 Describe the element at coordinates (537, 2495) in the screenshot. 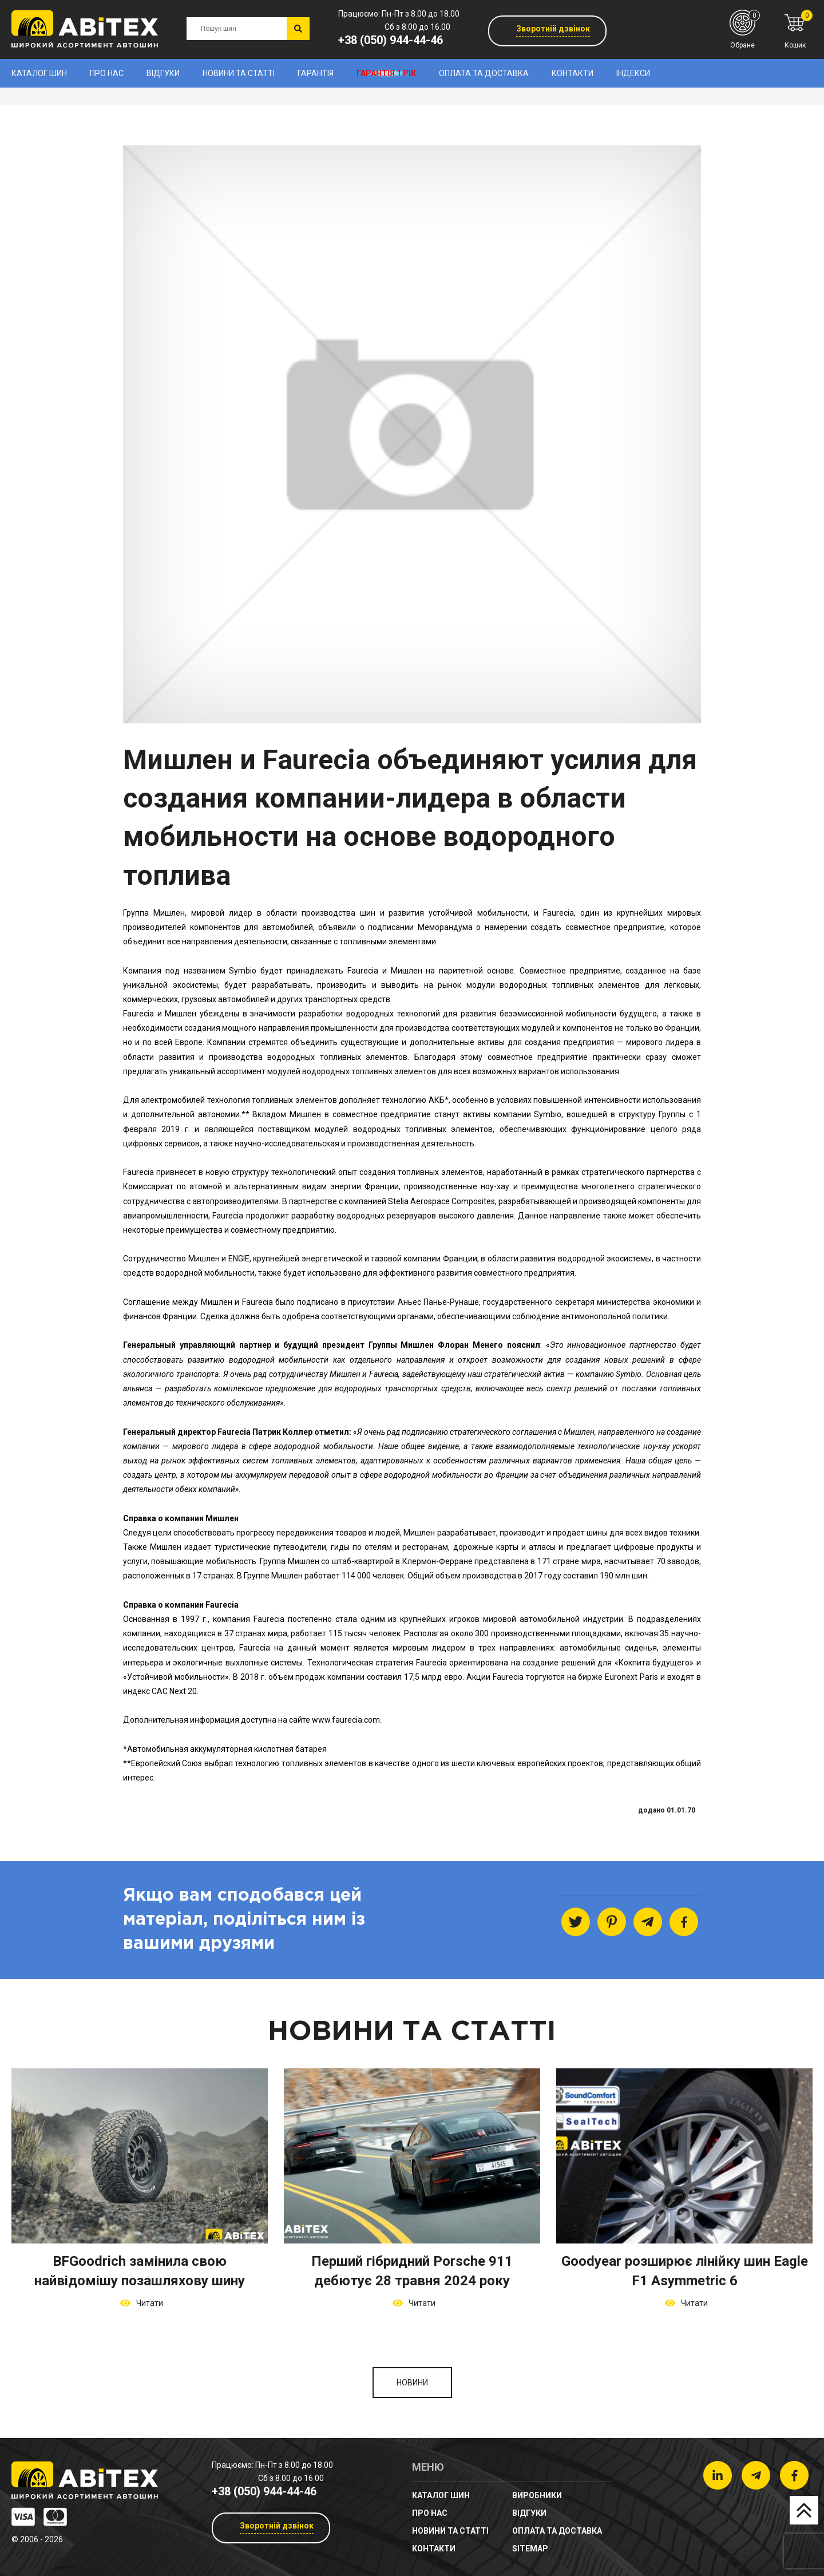

I see `Виробники` at that location.